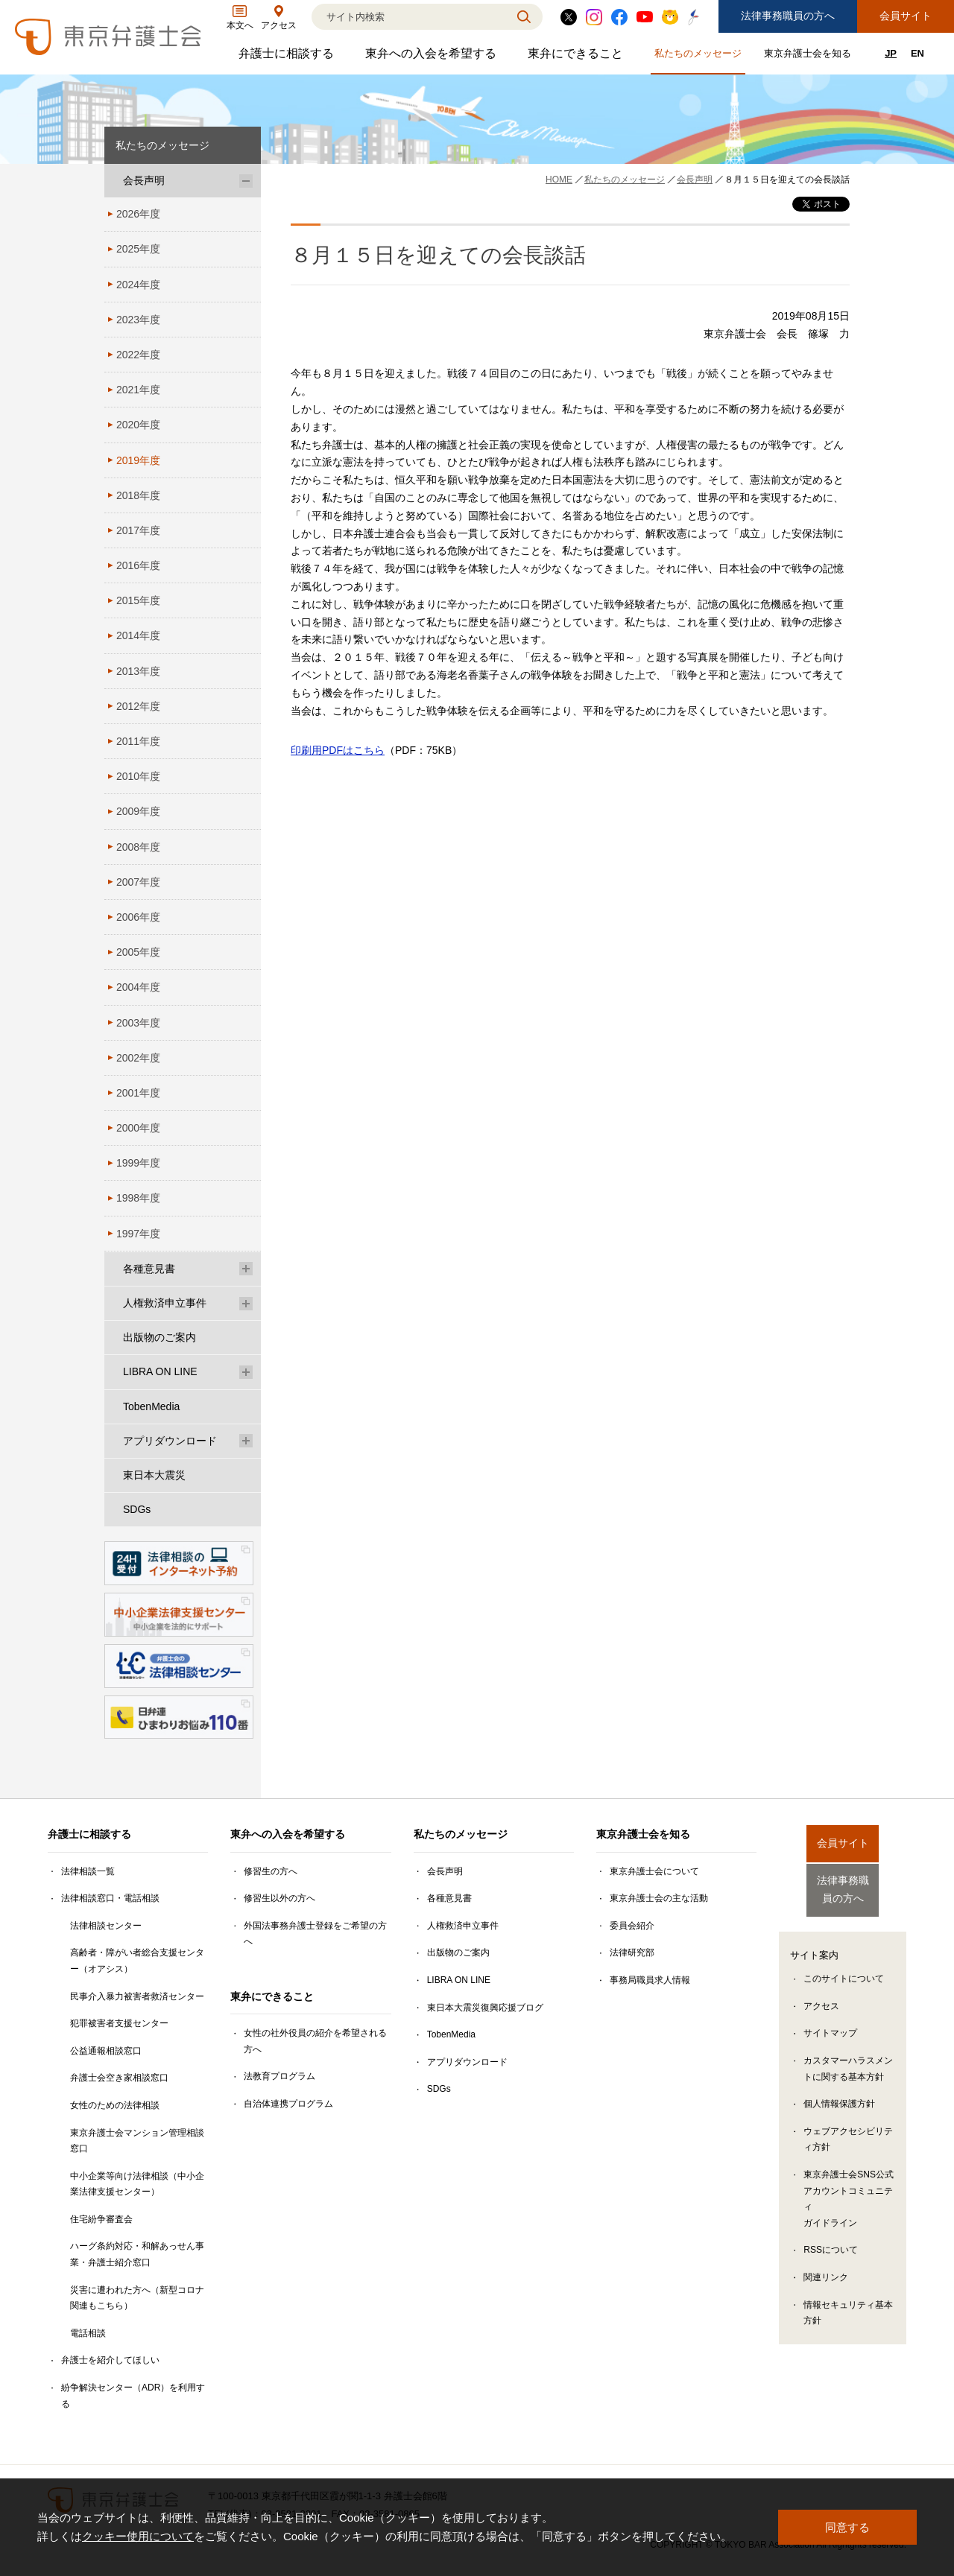  Describe the element at coordinates (279, 1898) in the screenshot. I see `修習生以外の方へ` at that location.